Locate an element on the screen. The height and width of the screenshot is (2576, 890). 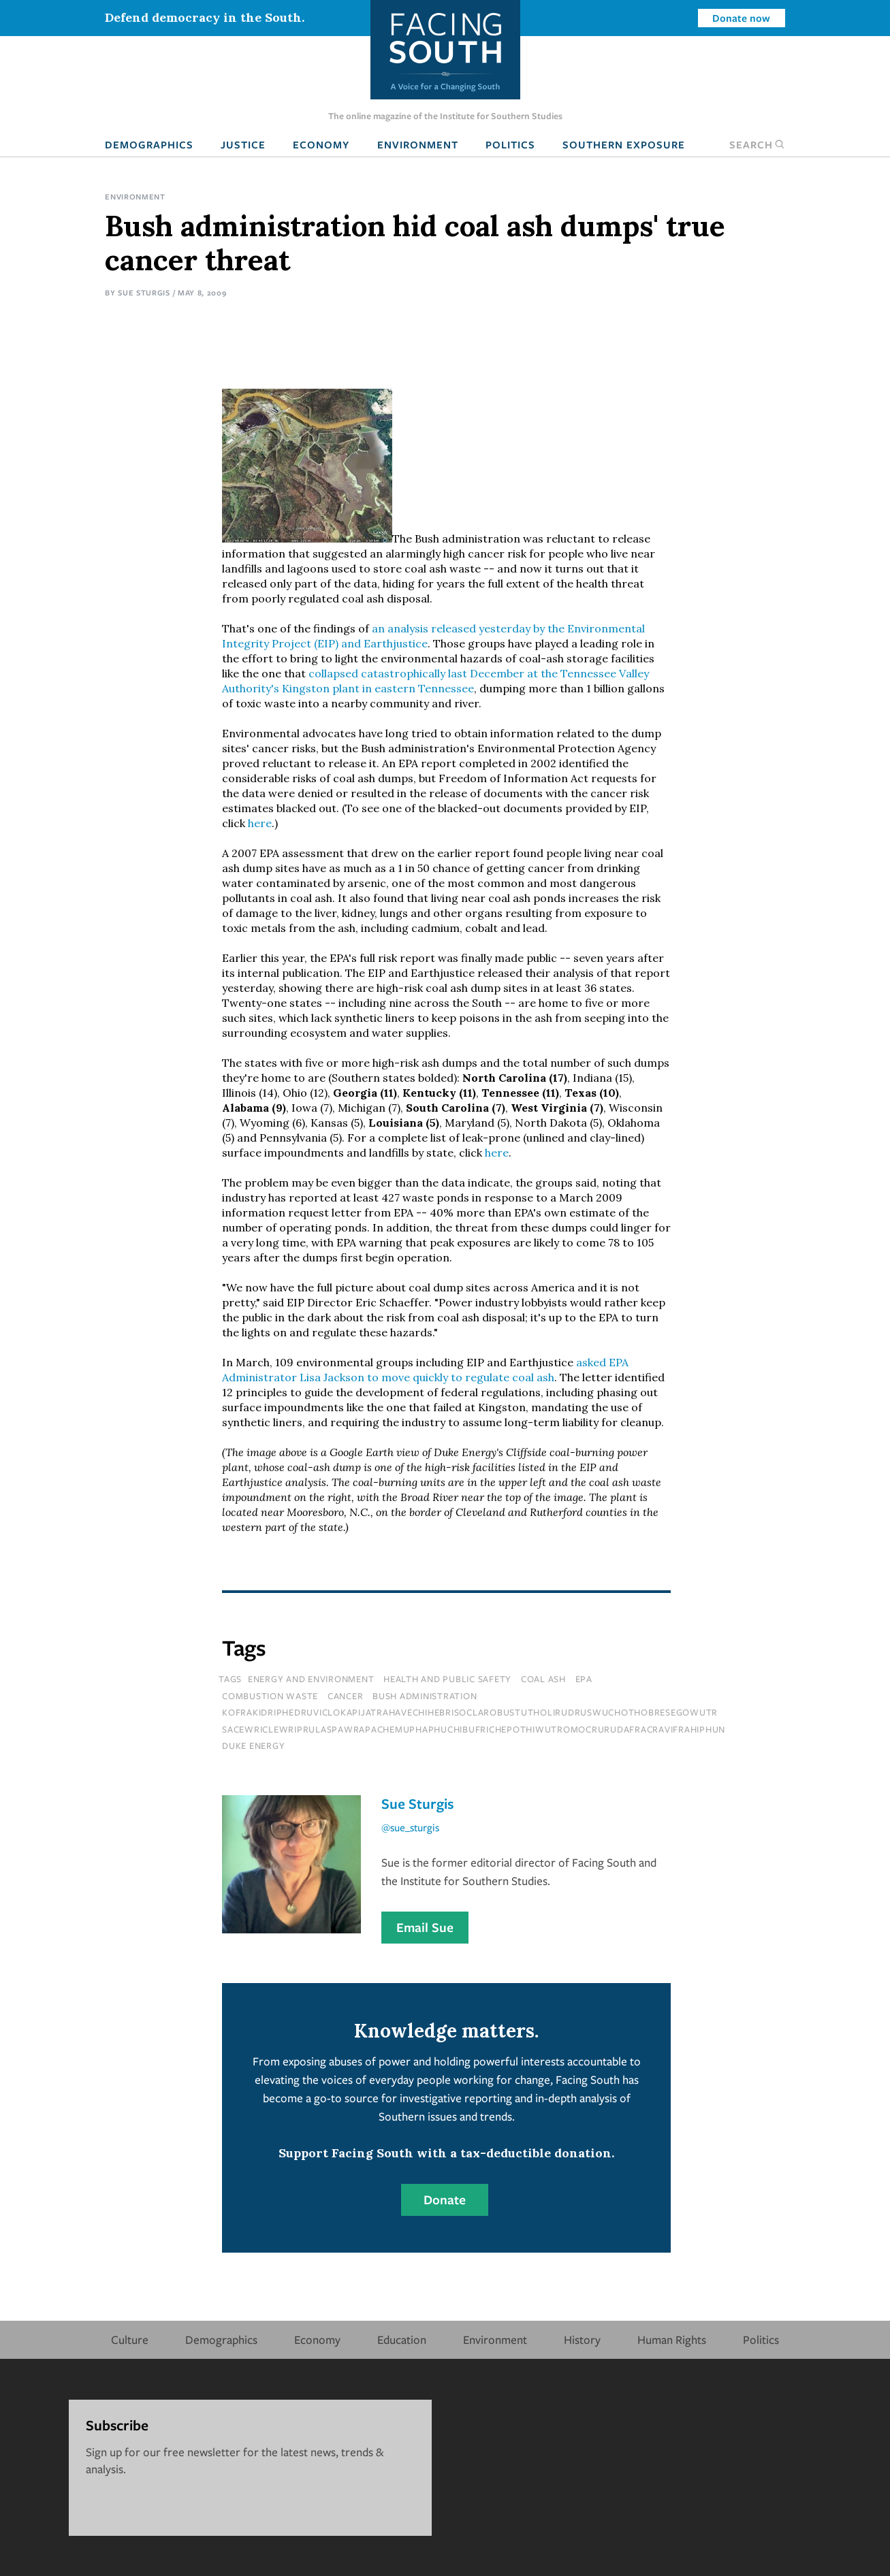
bush administration is located at coordinates (424, 1696).